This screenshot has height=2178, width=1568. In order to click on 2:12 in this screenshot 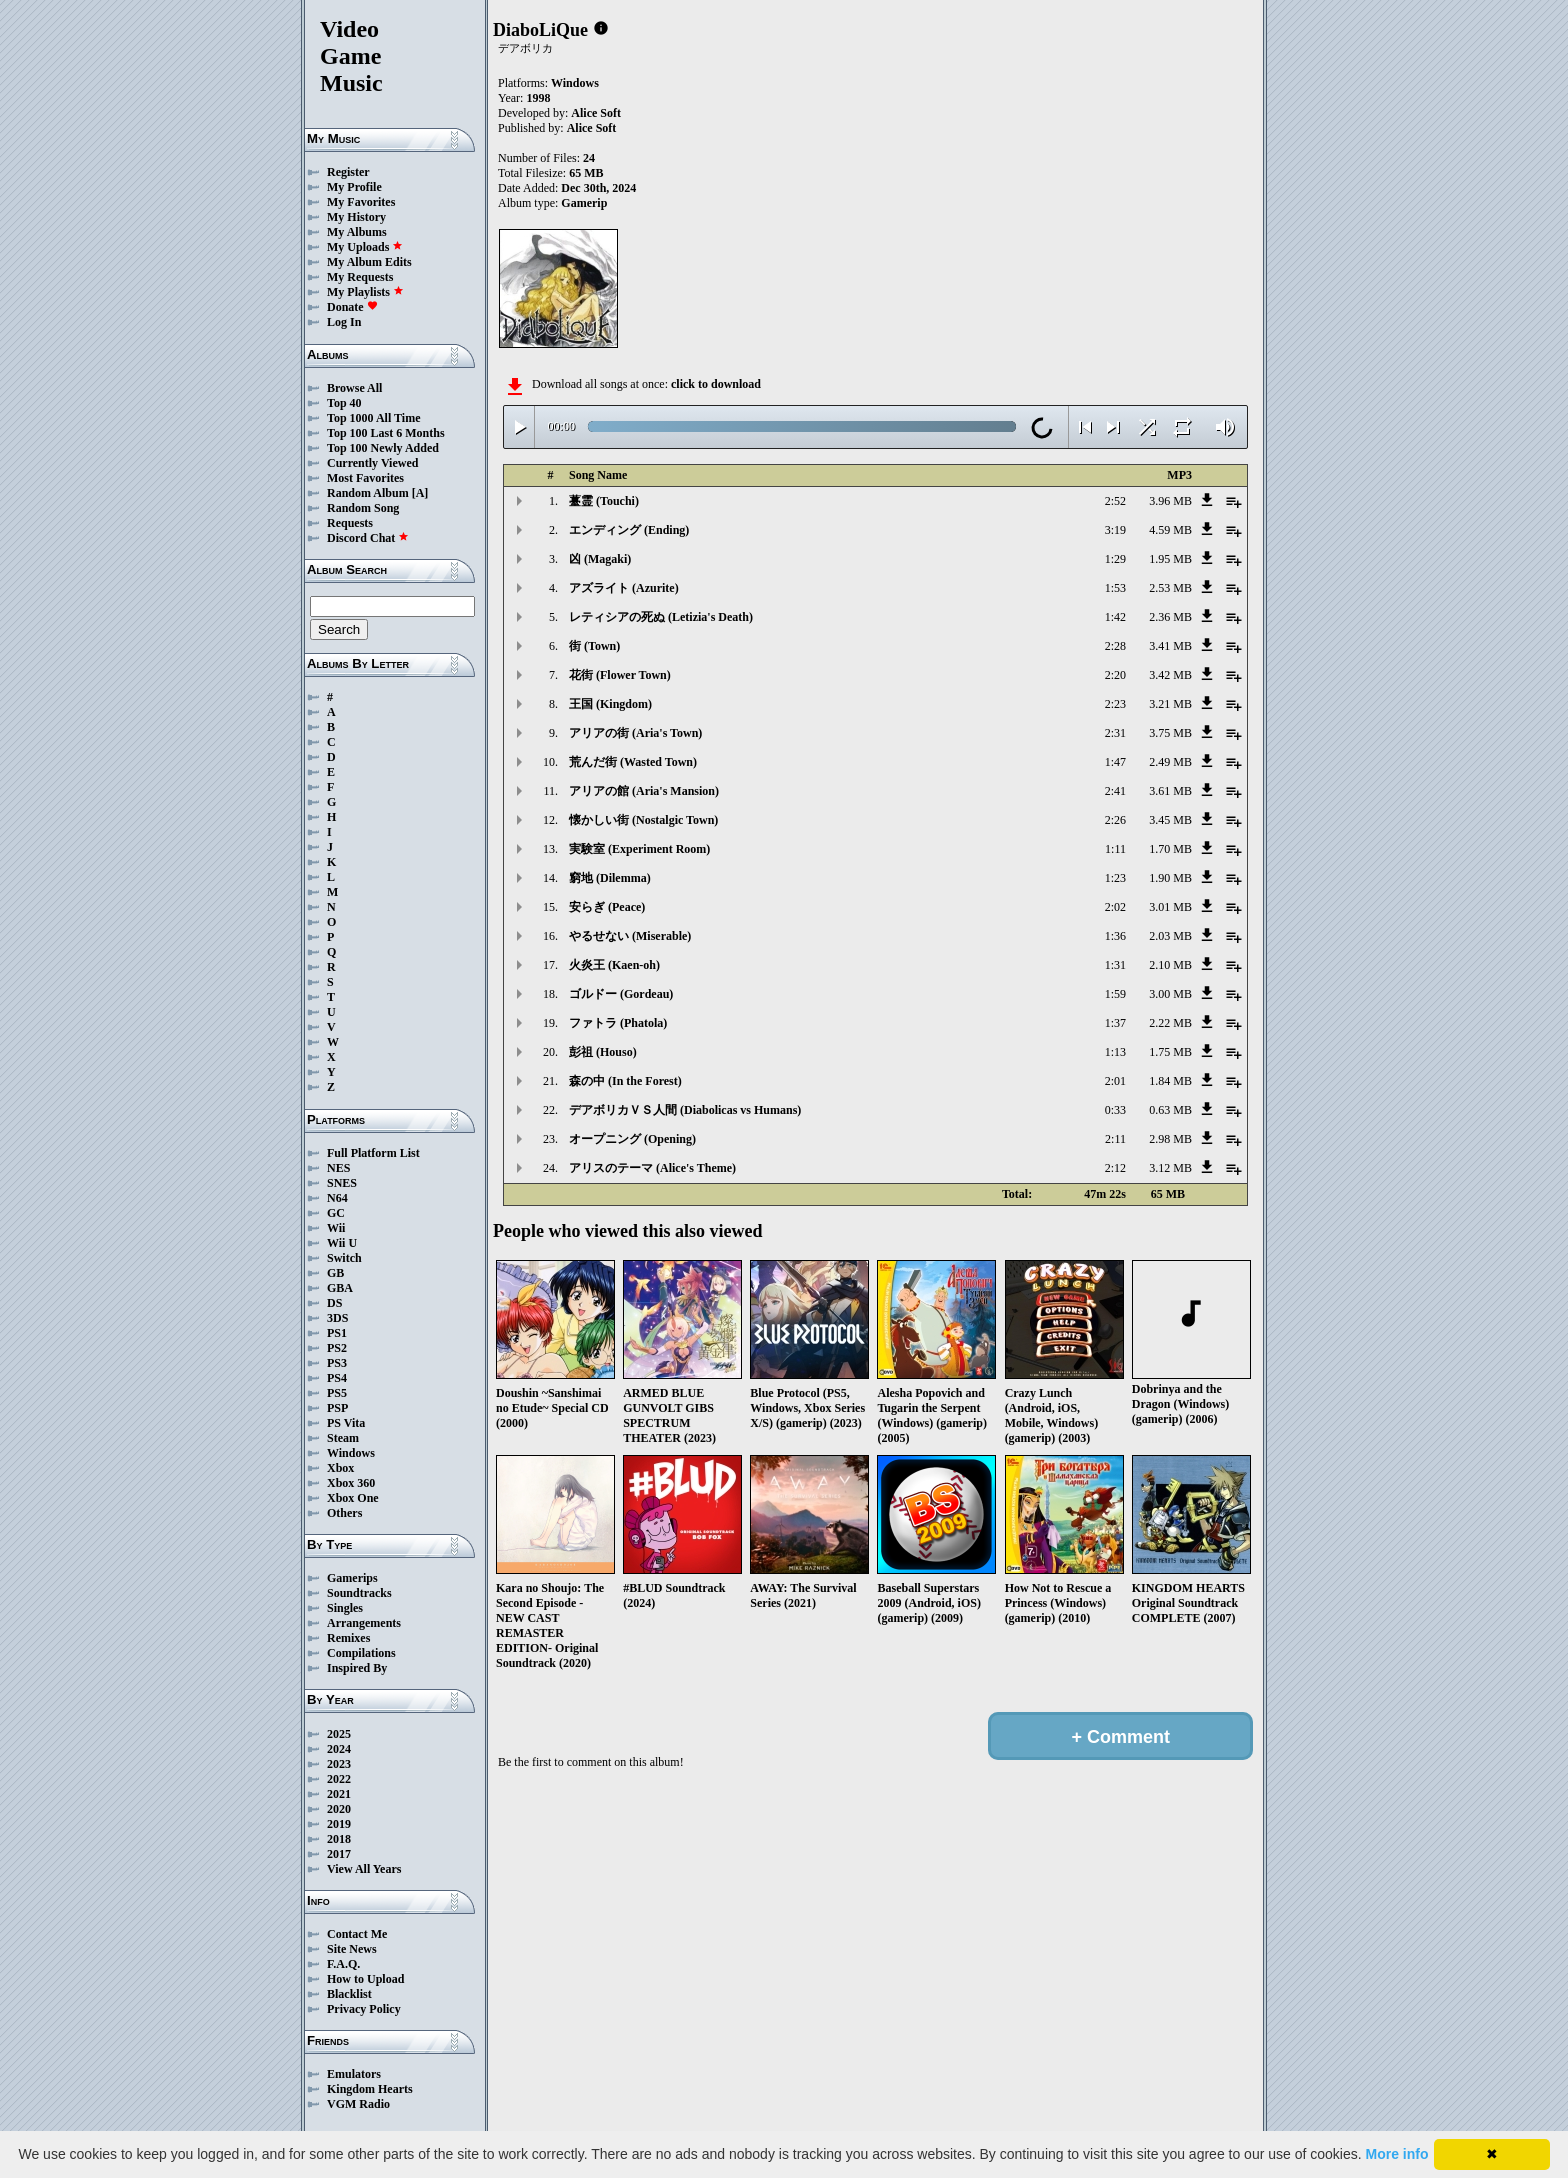, I will do `click(1115, 1168)`.